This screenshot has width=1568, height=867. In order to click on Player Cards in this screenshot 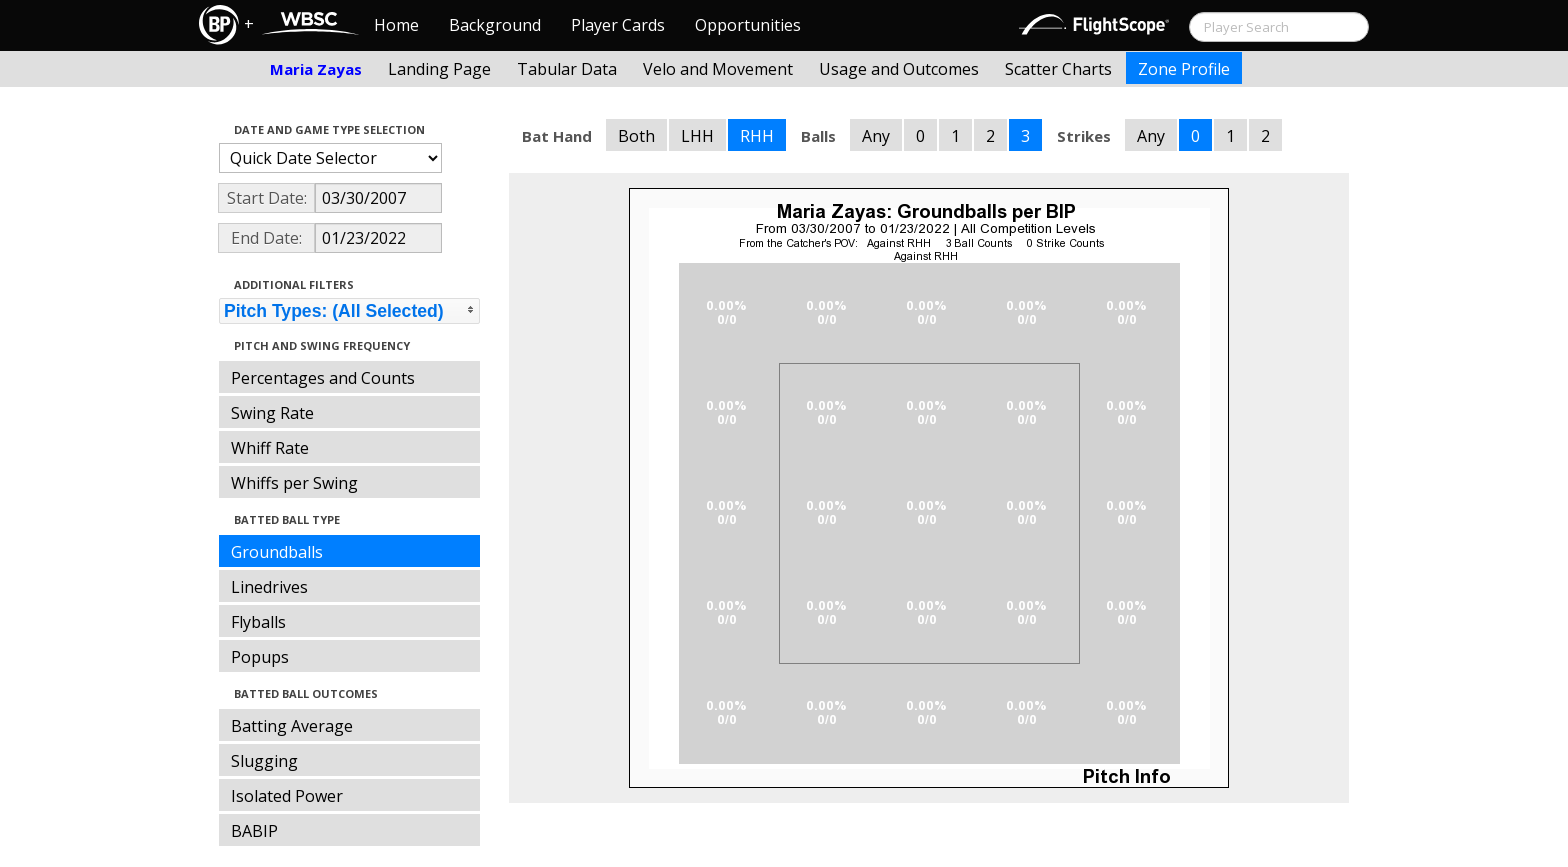, I will do `click(618, 25)`.